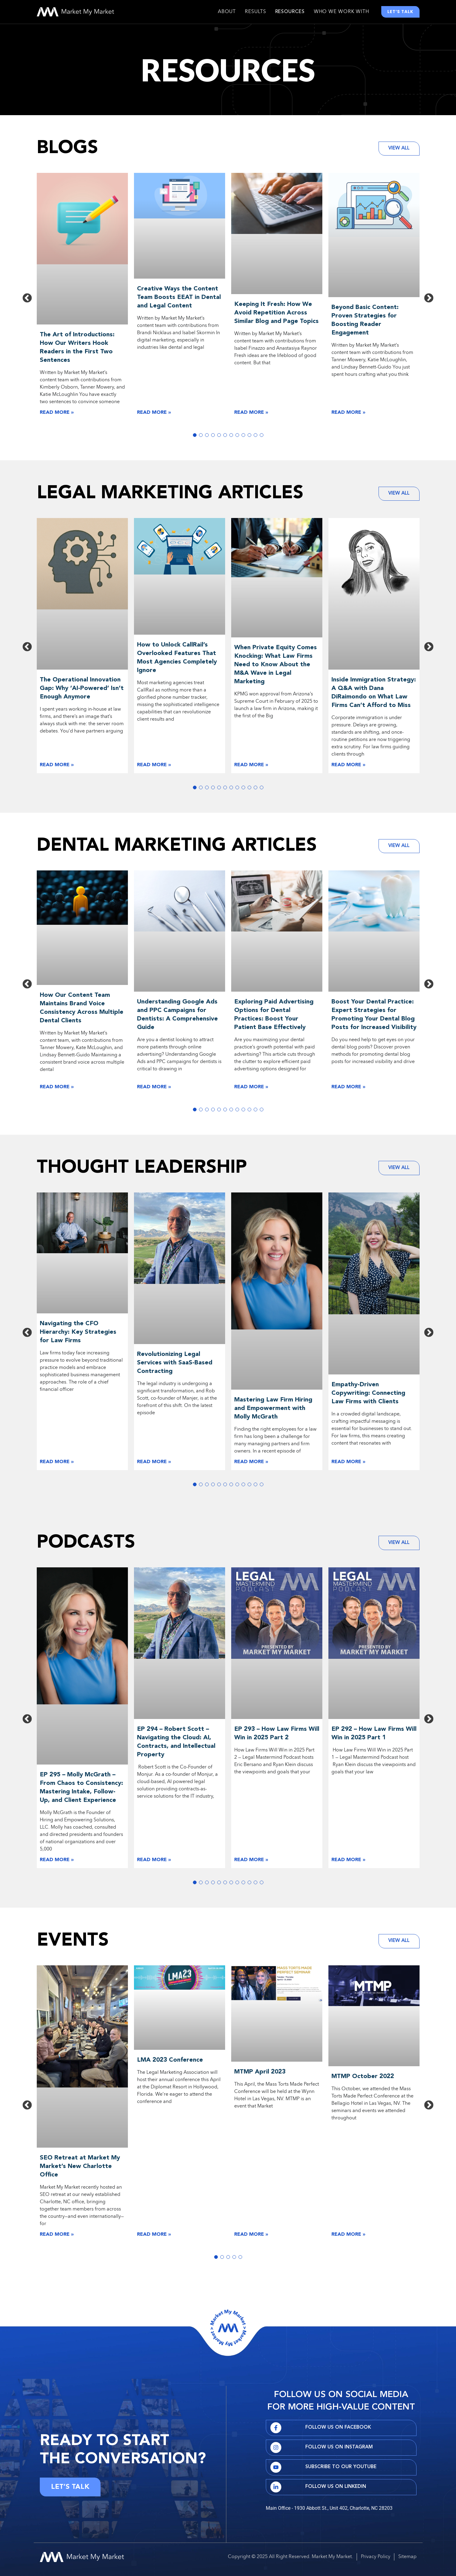 The width and height of the screenshot is (456, 2576). Describe the element at coordinates (227, 13) in the screenshot. I see `About` at that location.